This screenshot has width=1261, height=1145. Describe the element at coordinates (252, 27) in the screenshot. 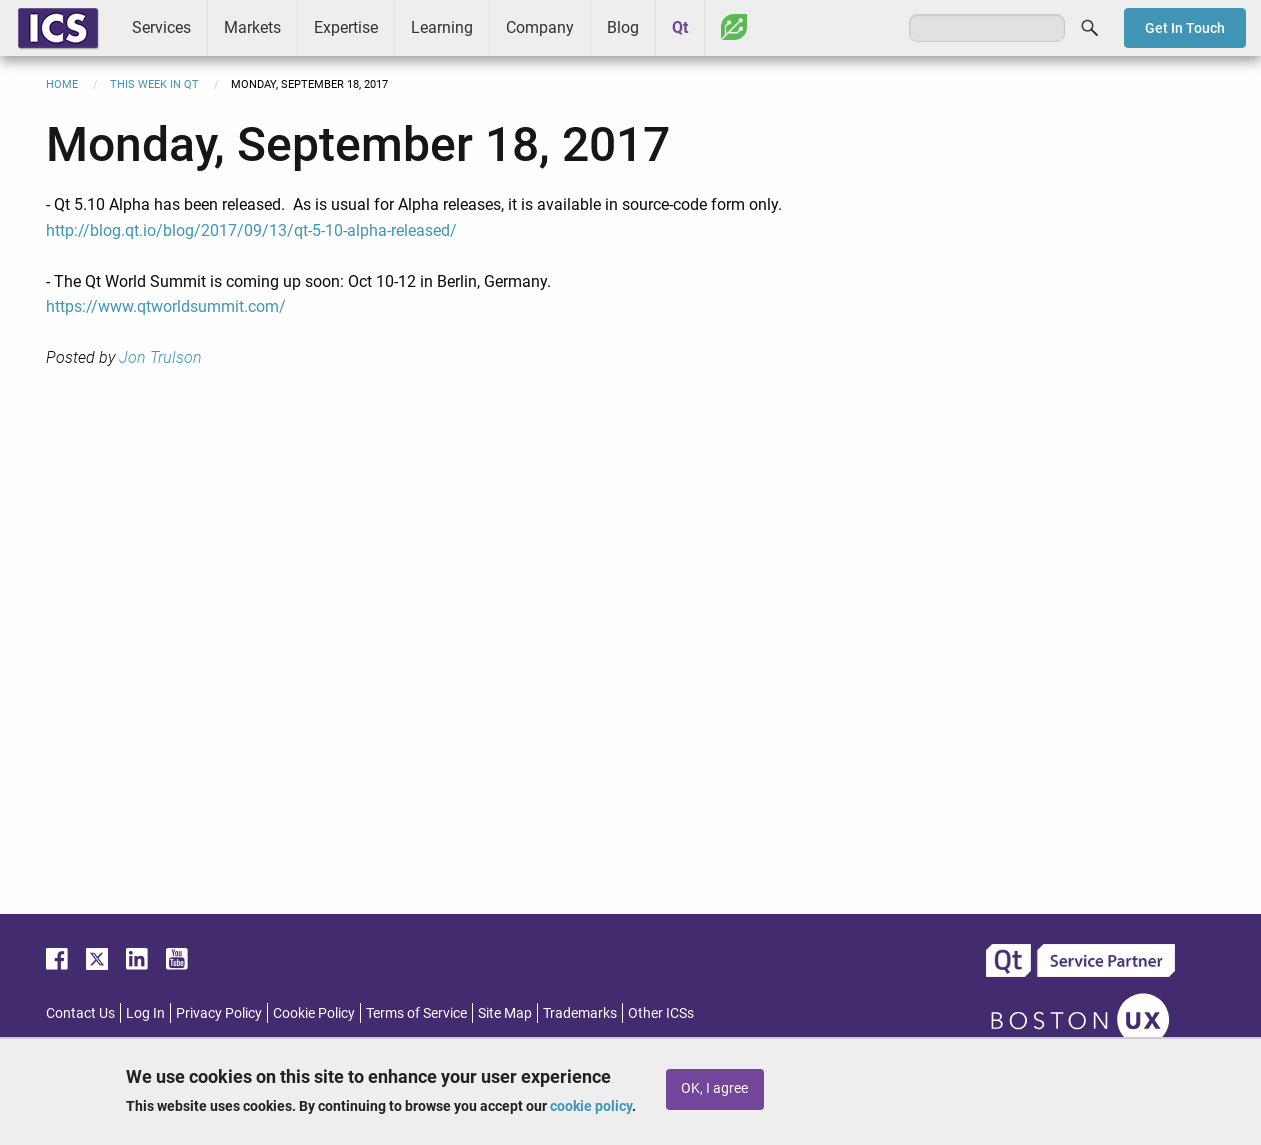

I see `Markets [menuitem]` at that location.